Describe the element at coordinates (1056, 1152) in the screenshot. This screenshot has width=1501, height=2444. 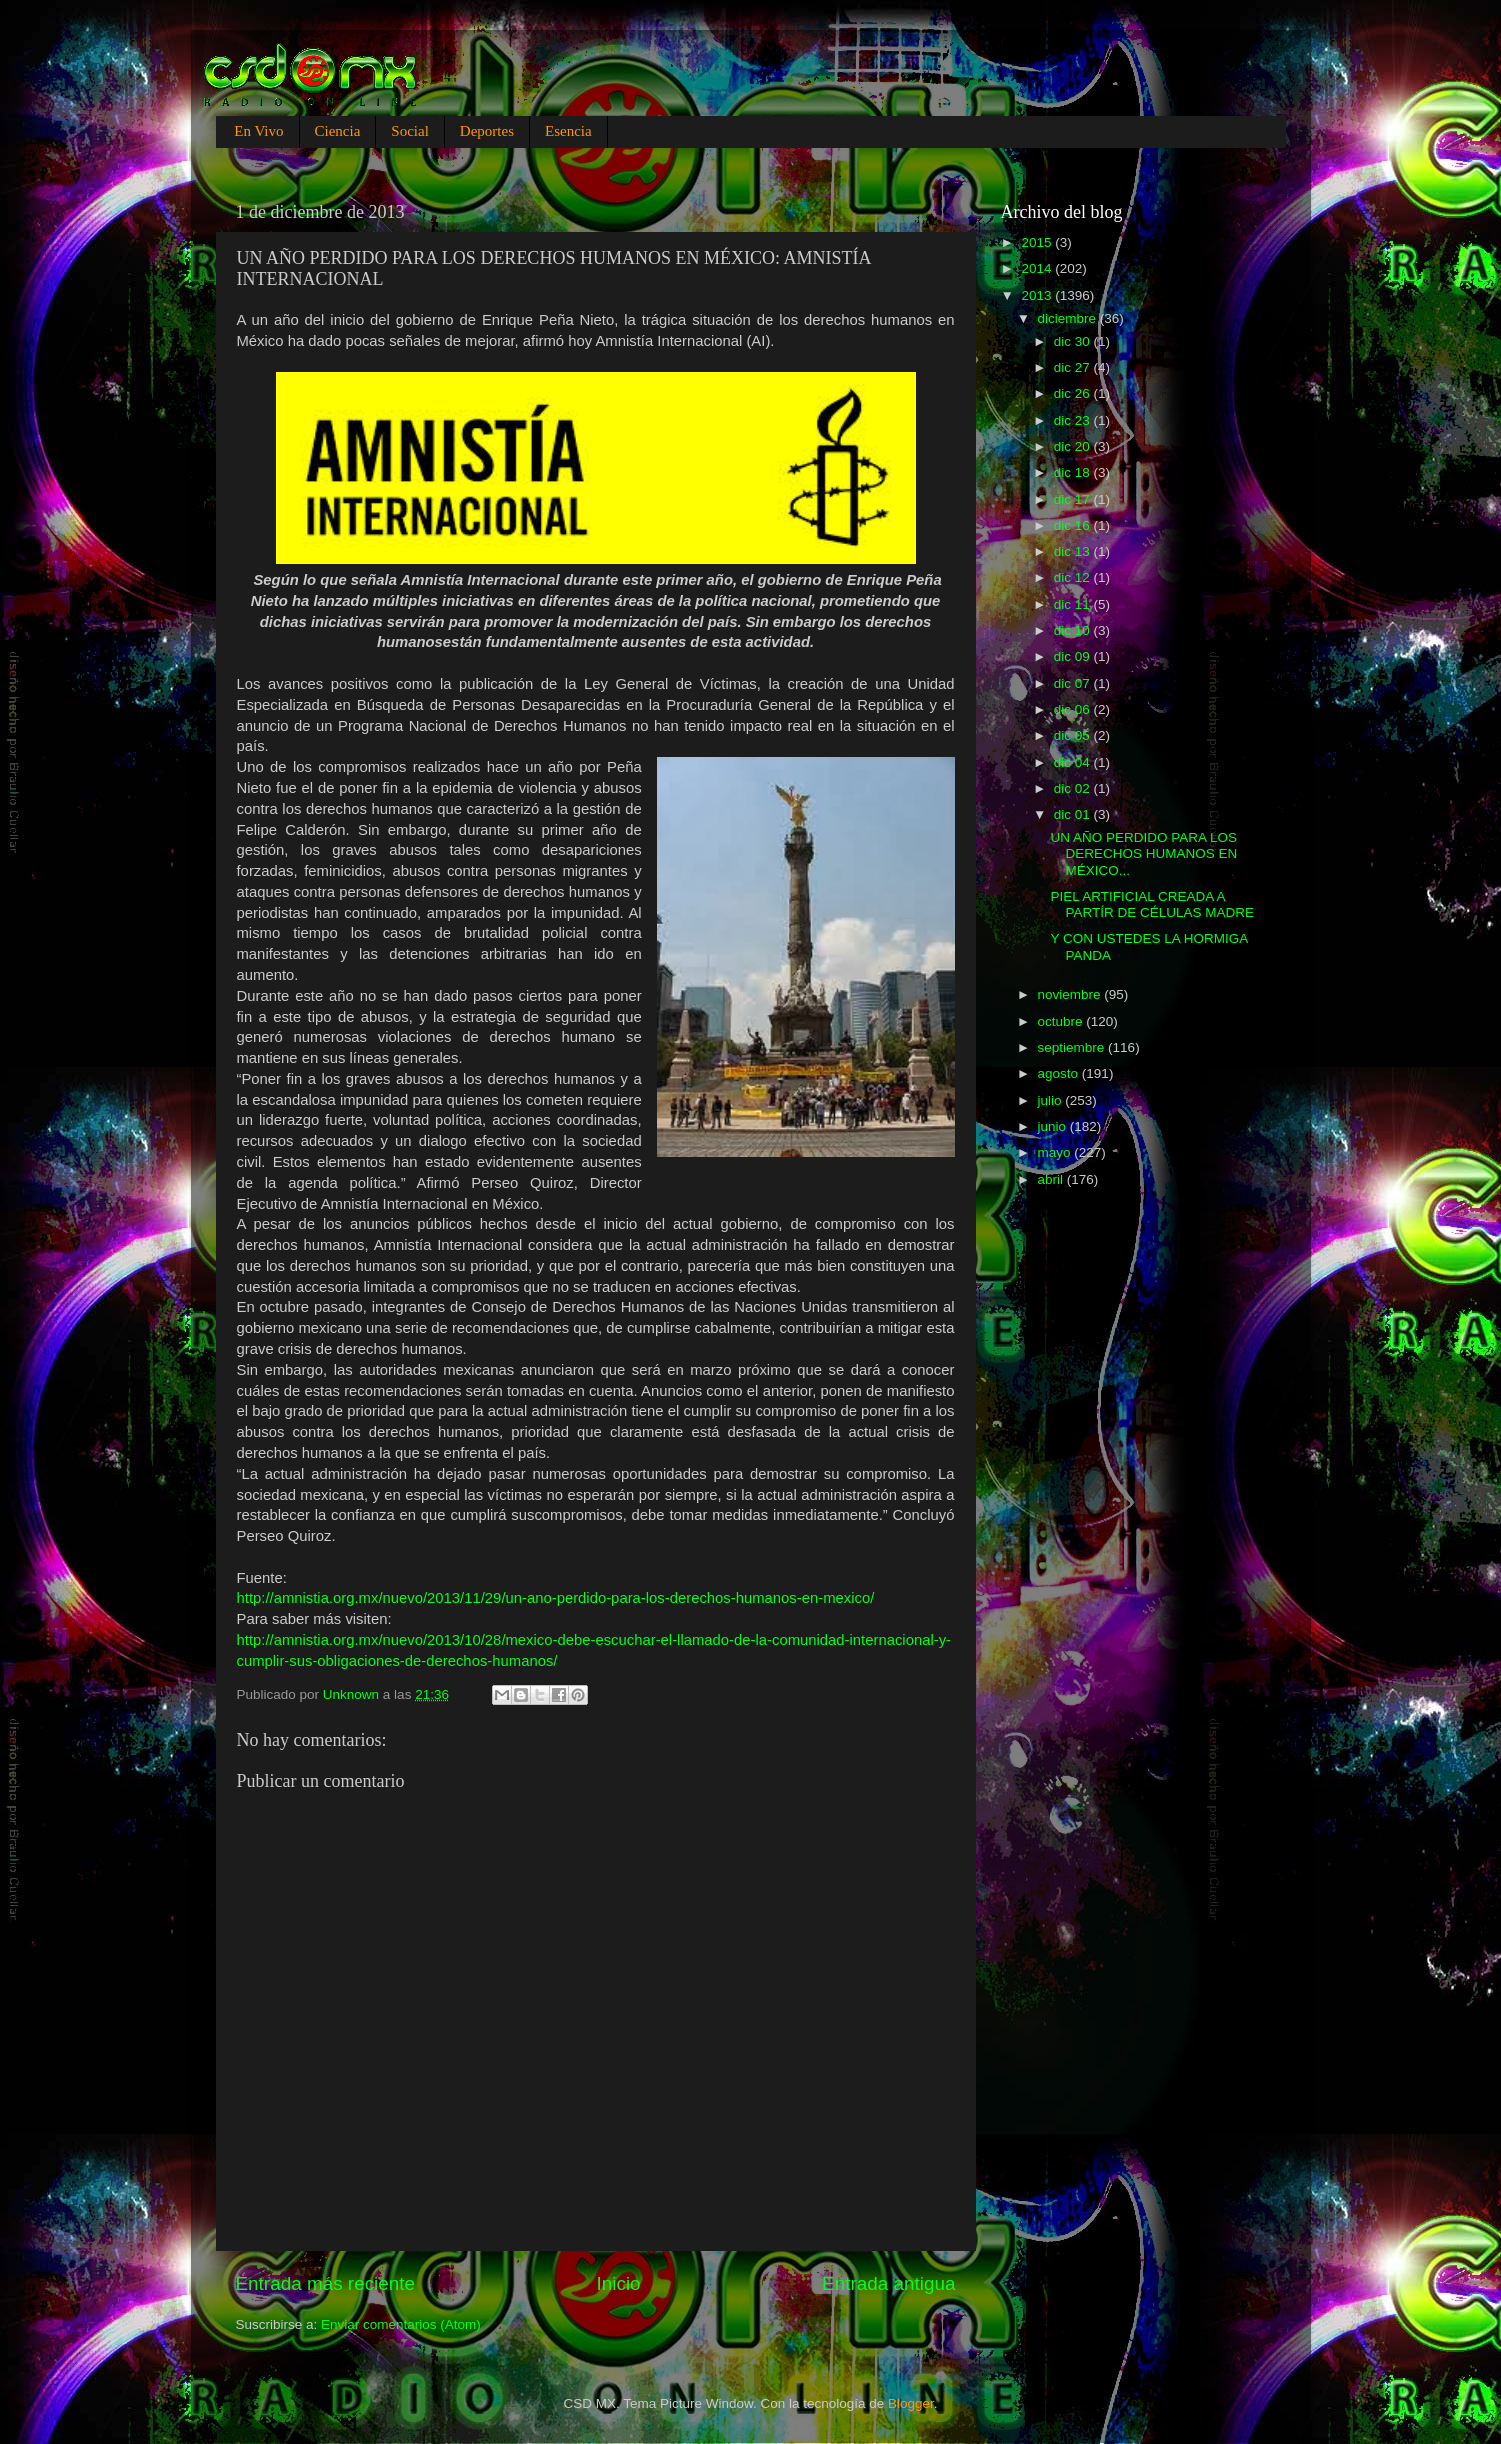
I see `mayo` at that location.